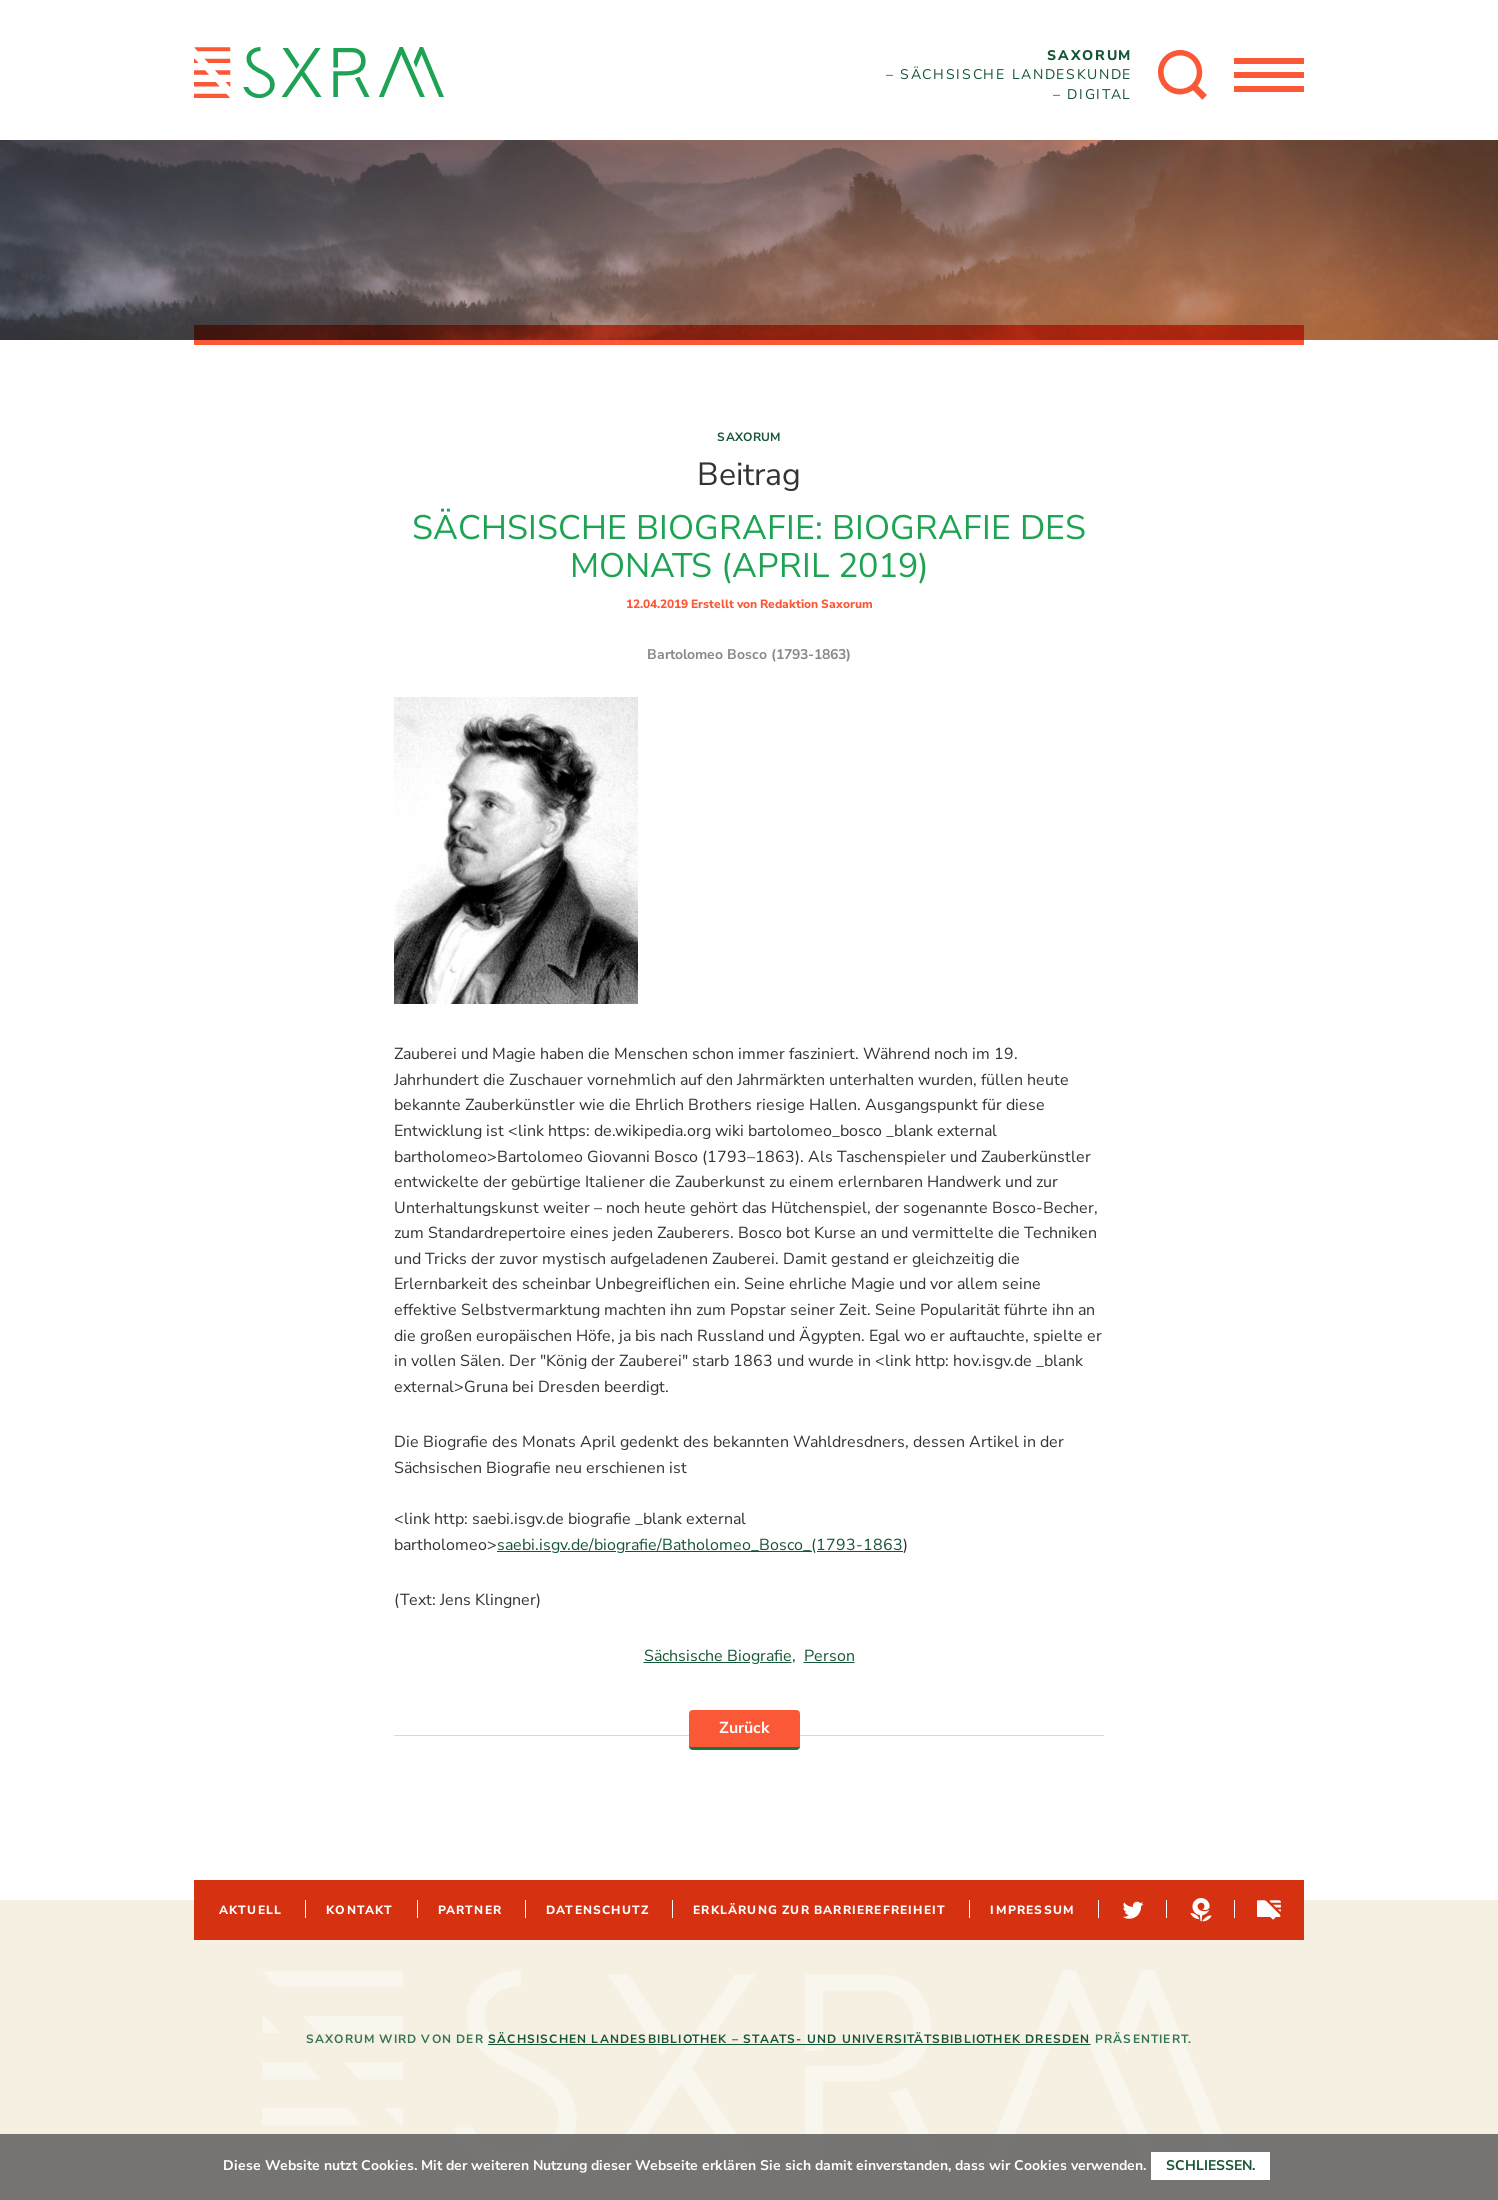 This screenshot has width=1498, height=2200. What do you see at coordinates (359, 1910) in the screenshot?
I see `Kontakt` at bounding box center [359, 1910].